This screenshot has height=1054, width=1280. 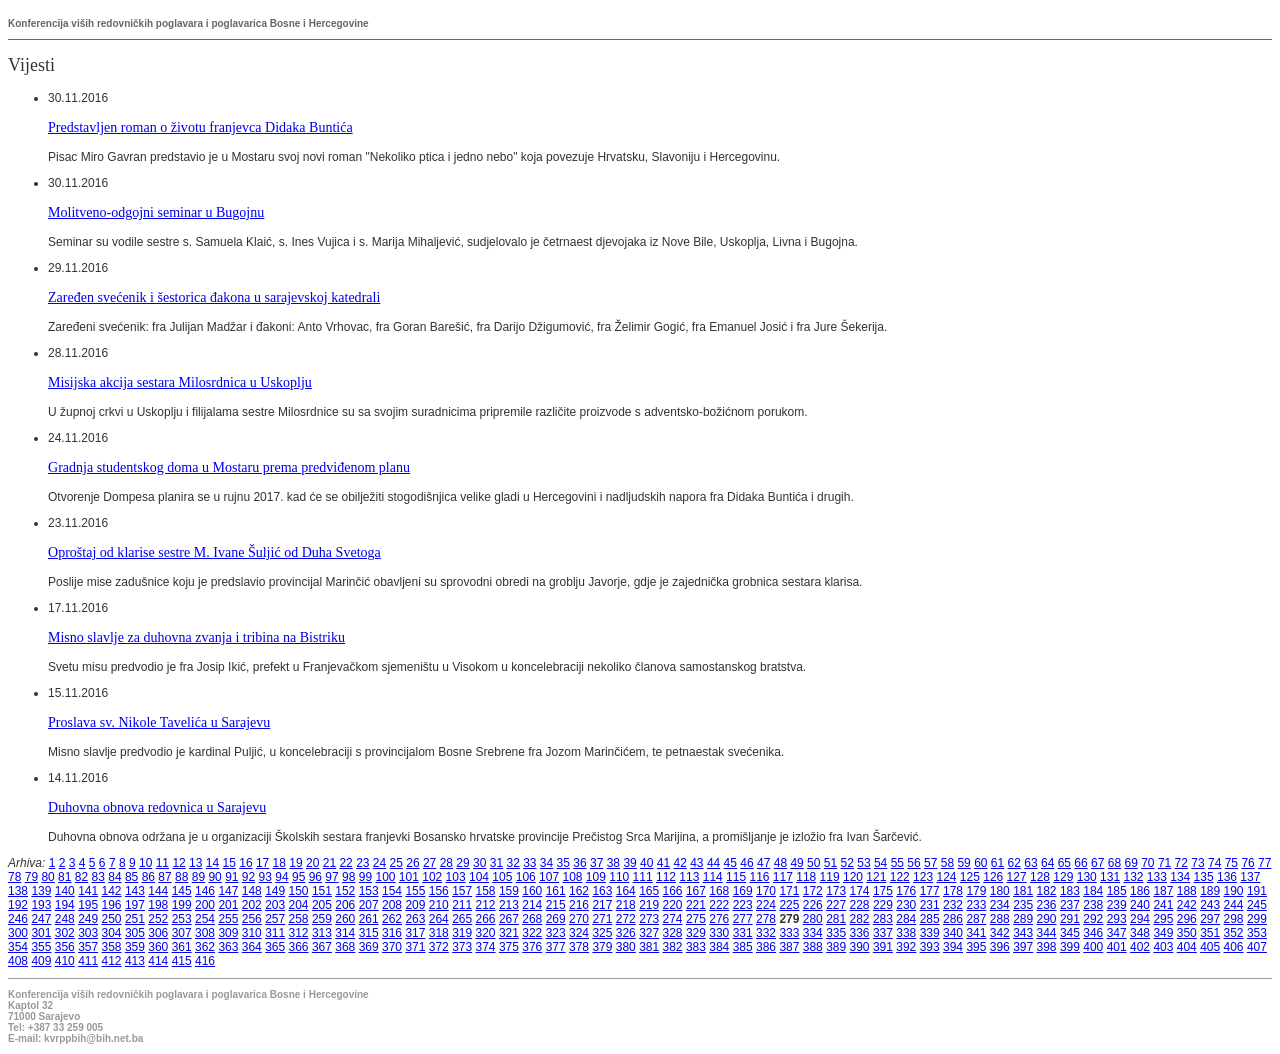 I want to click on 380, so click(x=626, y=947).